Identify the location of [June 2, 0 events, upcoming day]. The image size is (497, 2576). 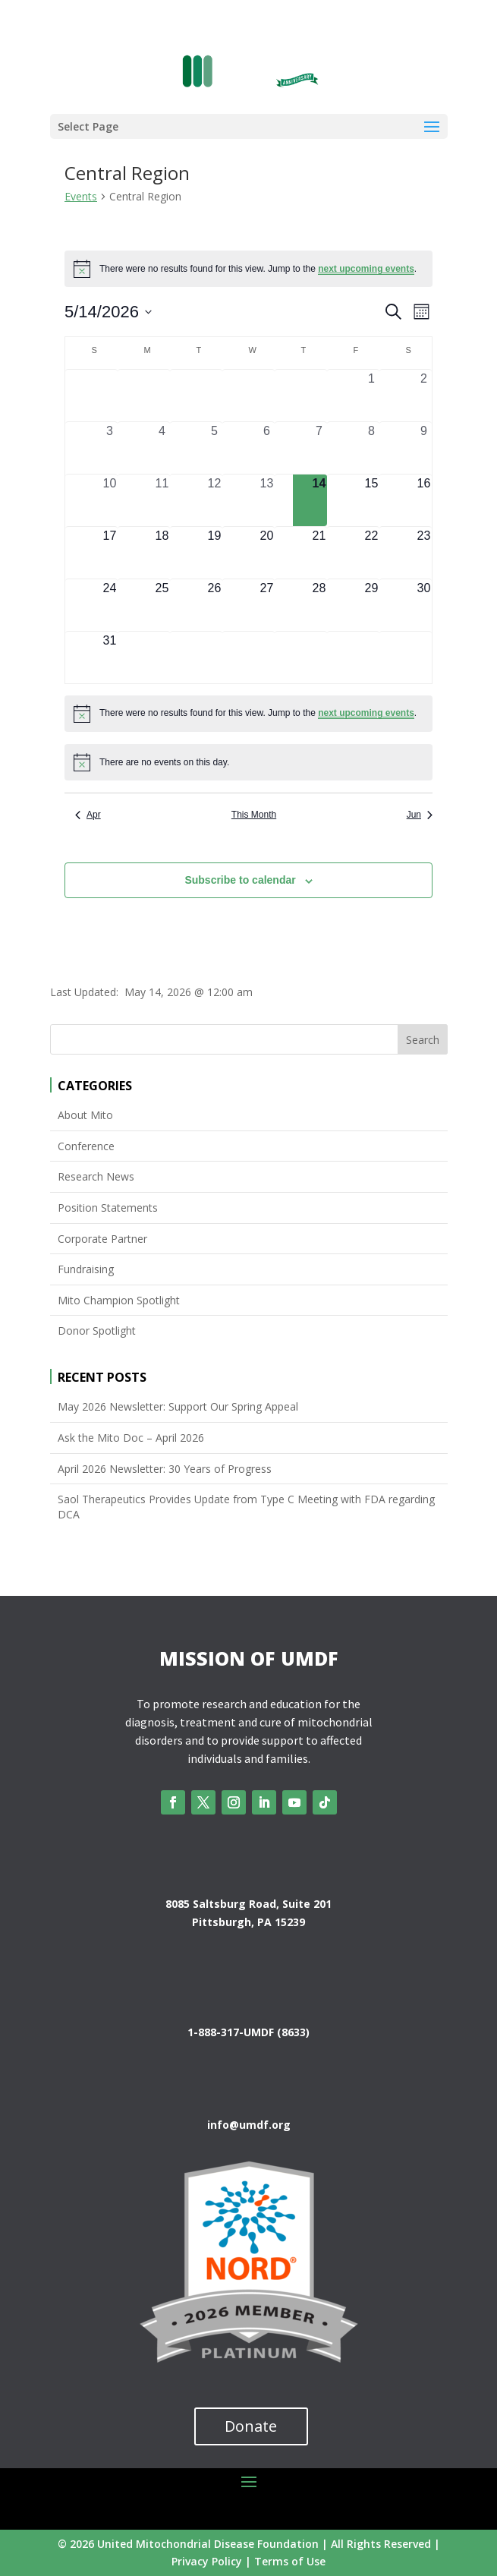
(214, 657).